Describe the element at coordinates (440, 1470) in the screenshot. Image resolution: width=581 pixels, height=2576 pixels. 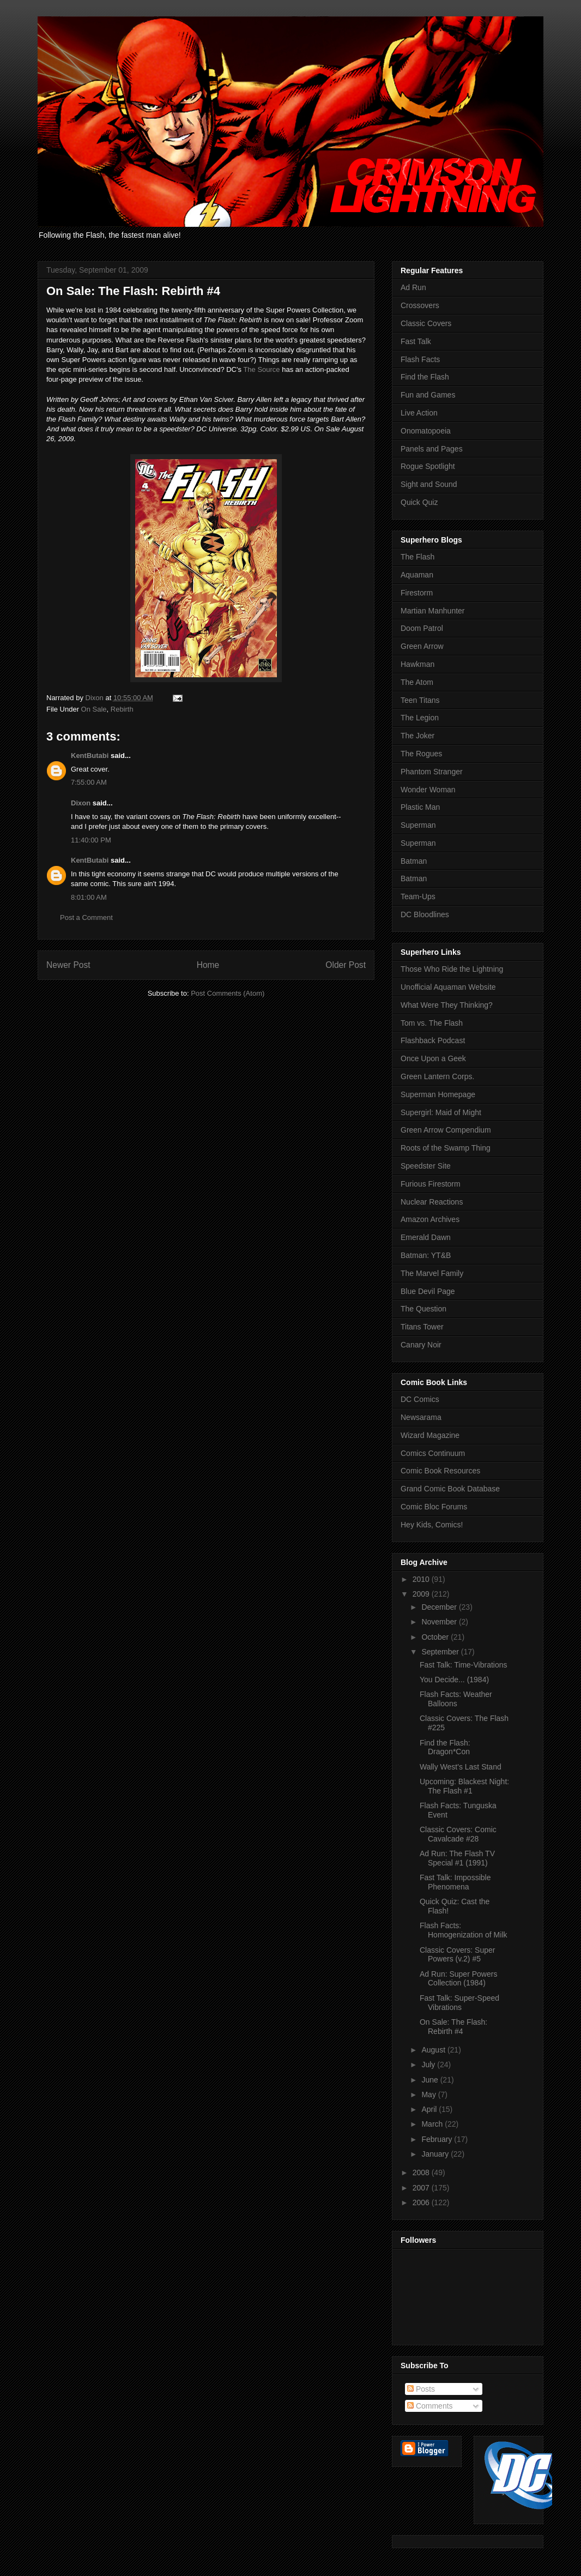
I see `Comic Book Resources` at that location.